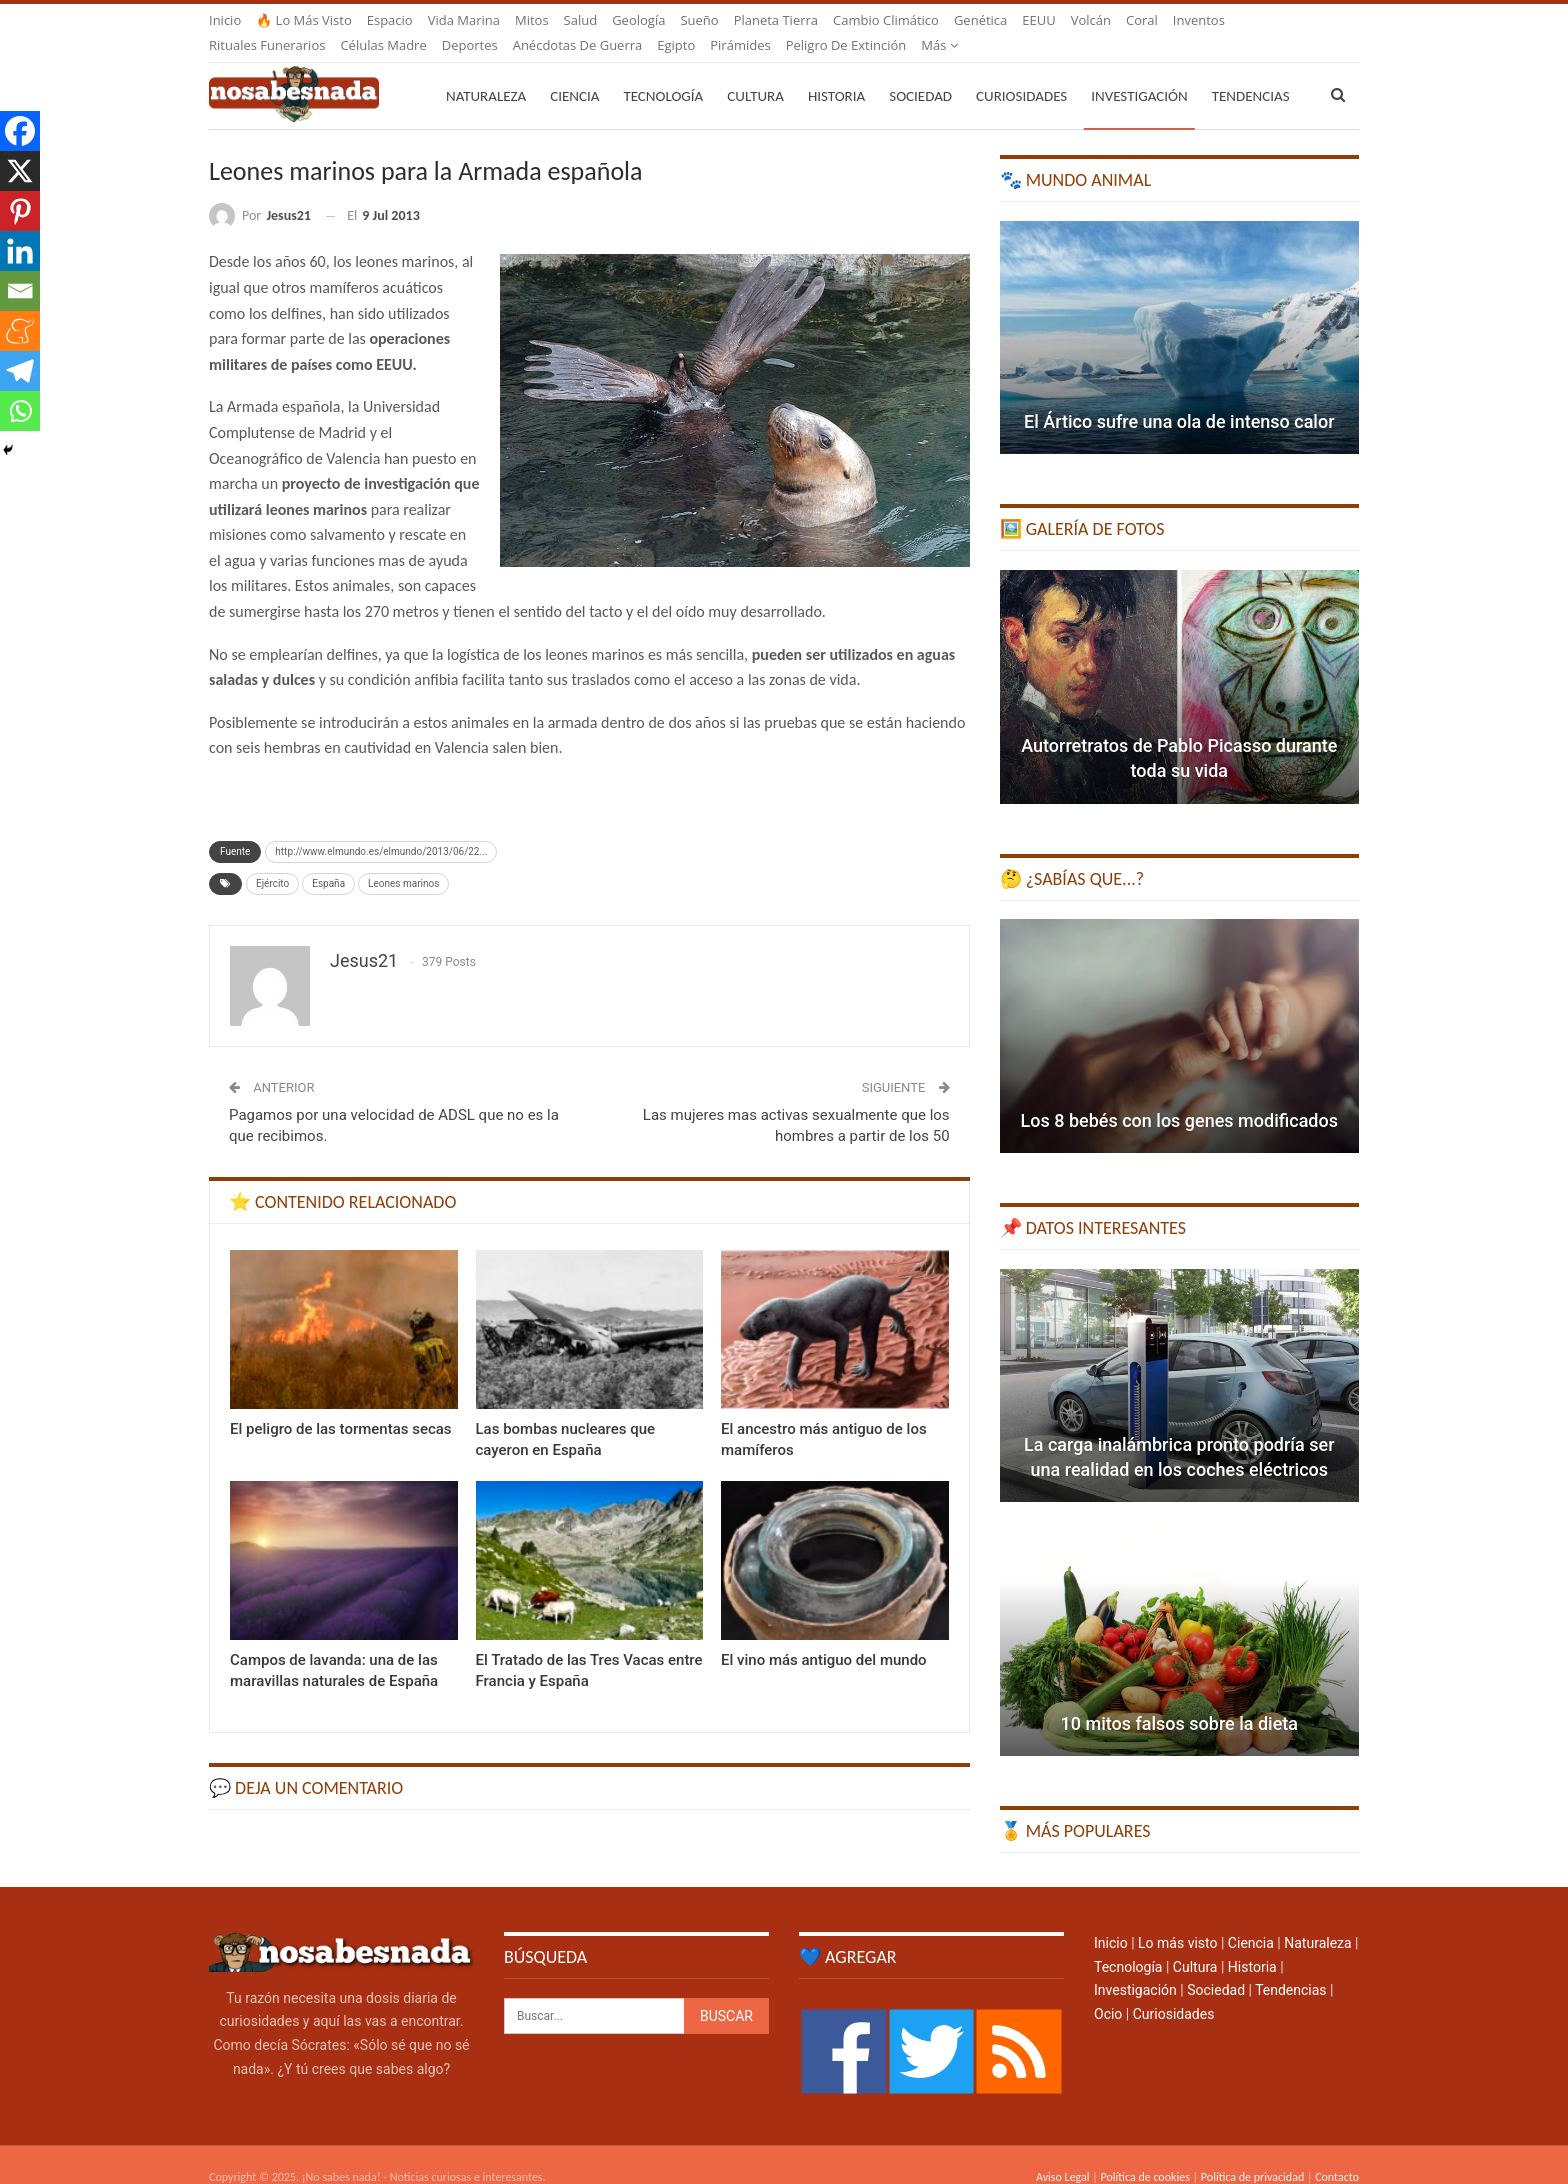  I want to click on EEUU, so click(1038, 20).